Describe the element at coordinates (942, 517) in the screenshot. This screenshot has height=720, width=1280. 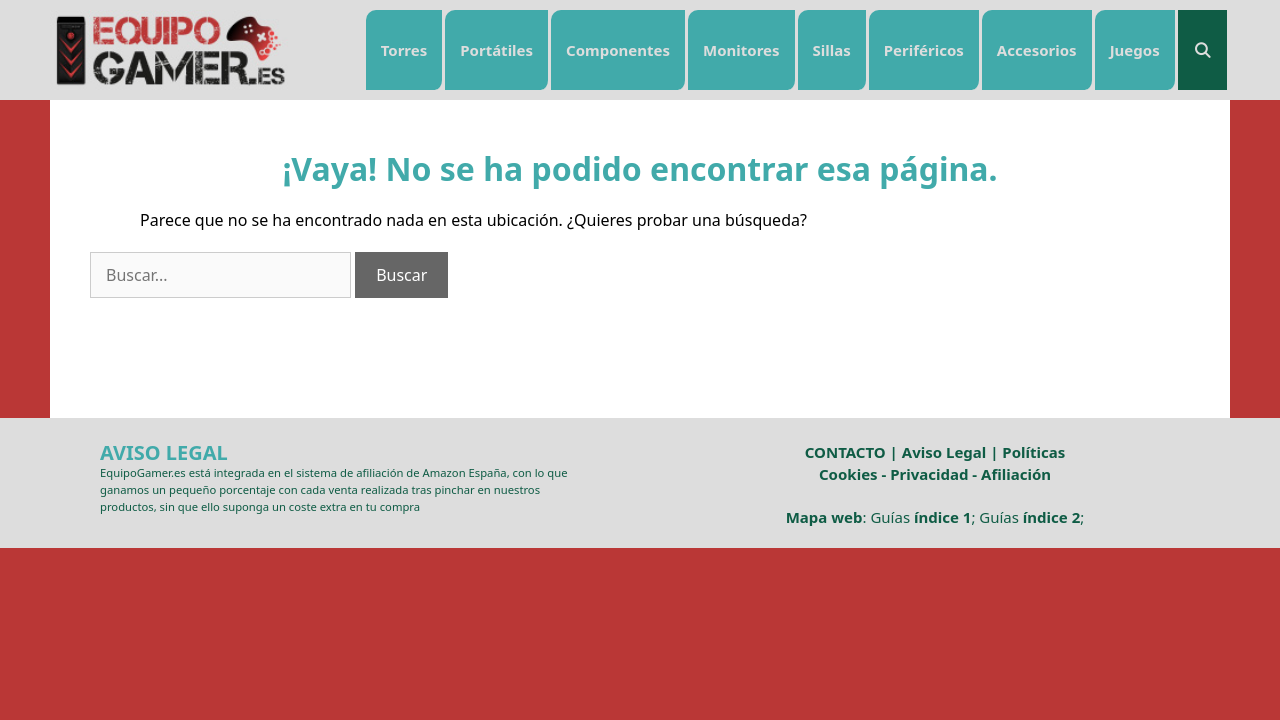
I see `índice 1` at that location.